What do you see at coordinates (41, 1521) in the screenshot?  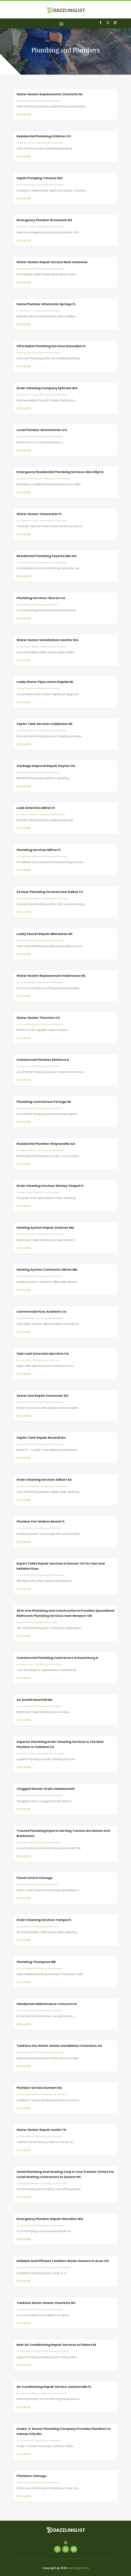 I see `Plumber Fort Walton Beach FL` at bounding box center [41, 1521].